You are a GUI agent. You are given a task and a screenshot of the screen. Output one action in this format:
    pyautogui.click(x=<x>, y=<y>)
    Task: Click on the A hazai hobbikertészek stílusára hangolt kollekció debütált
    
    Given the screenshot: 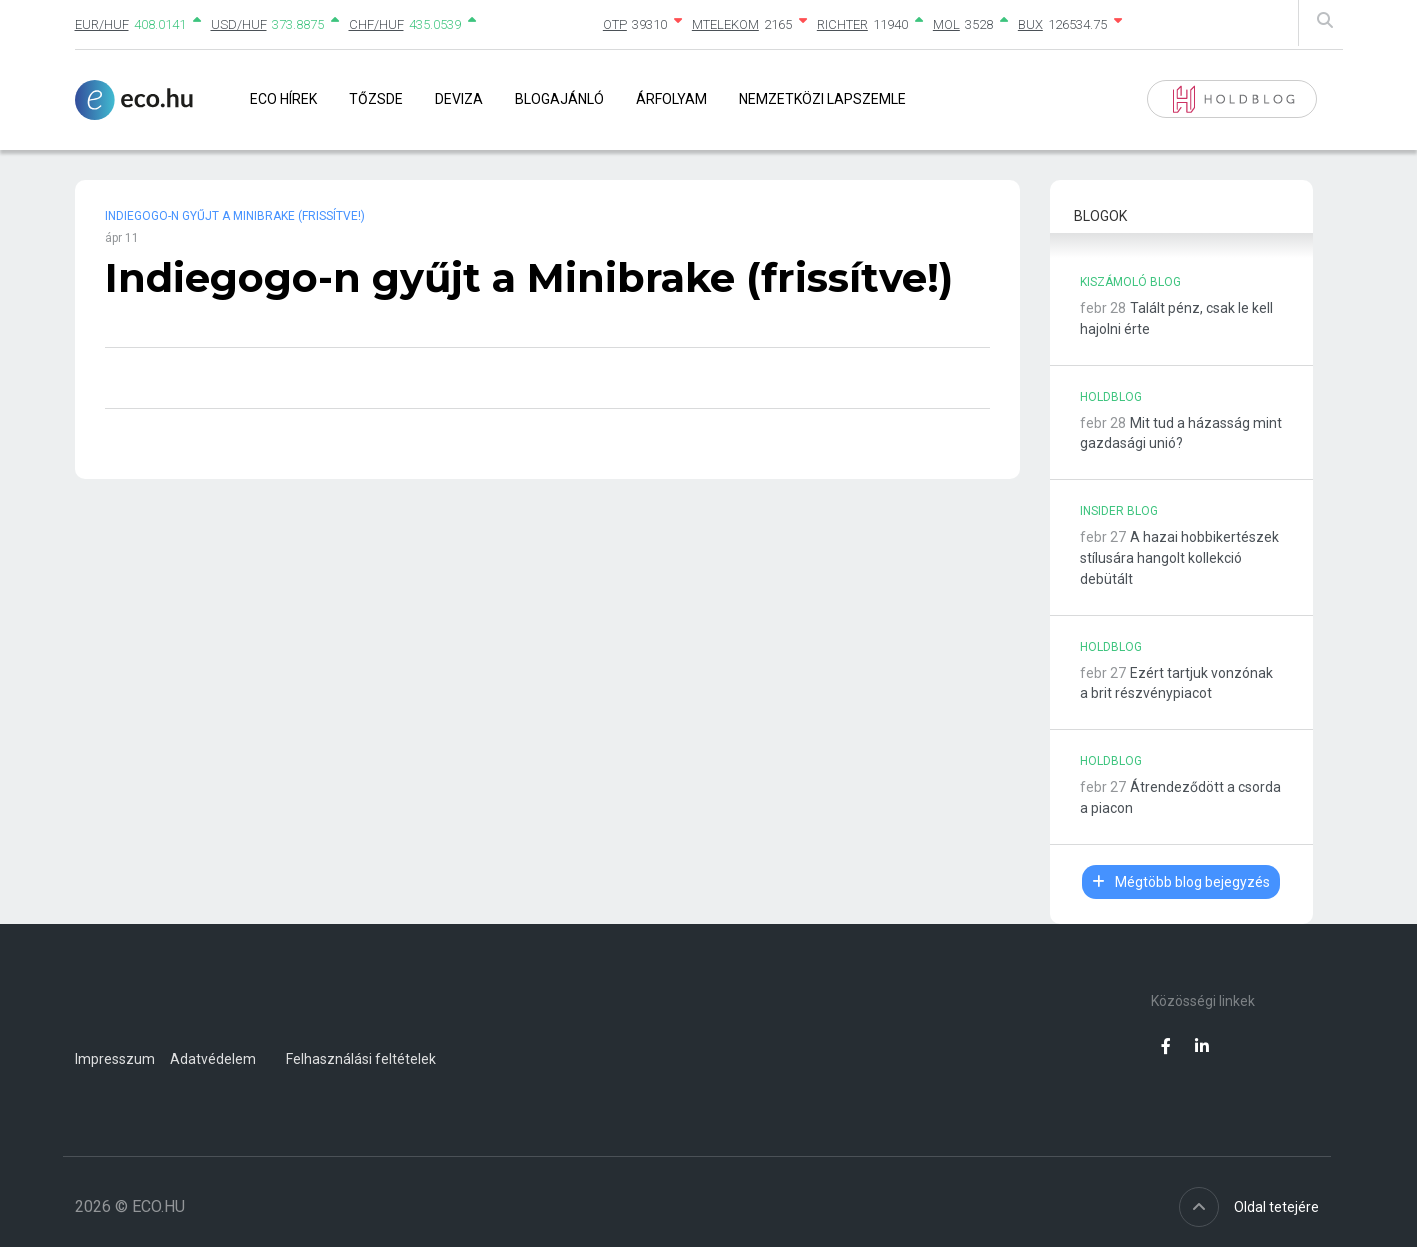 What is the action you would take?
    pyautogui.click(x=1179, y=558)
    